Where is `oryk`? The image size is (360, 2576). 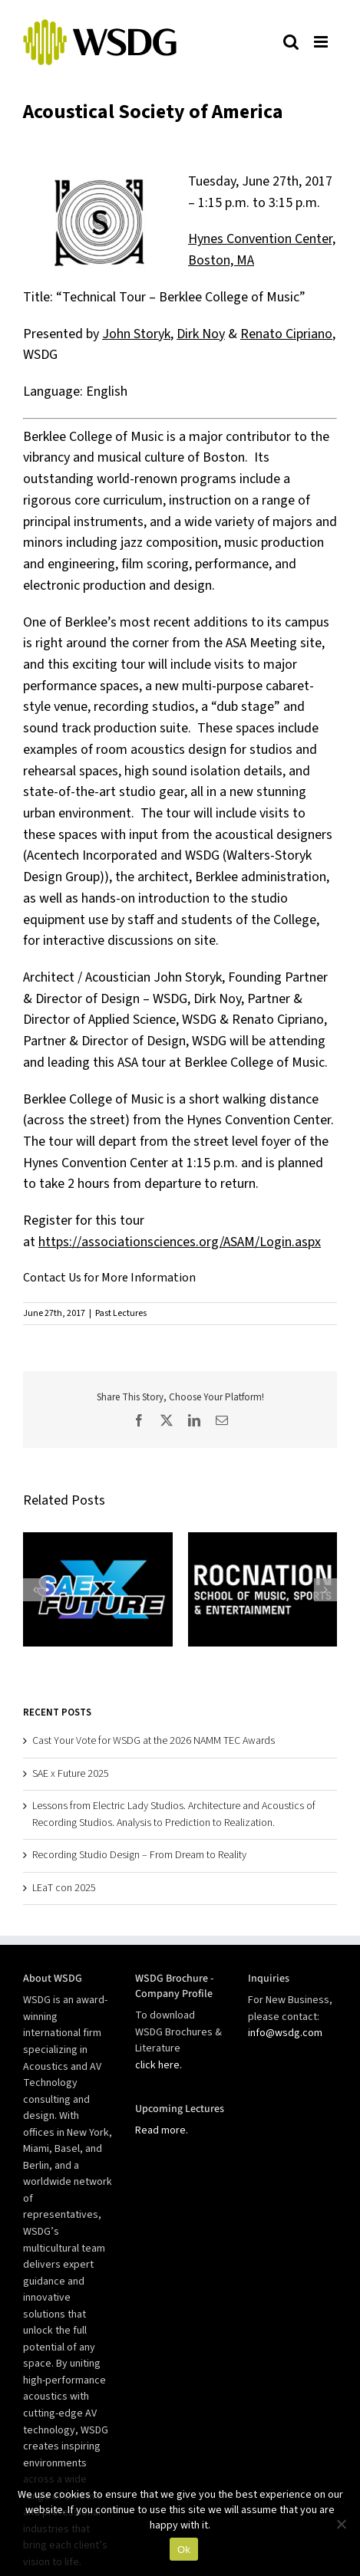
oryk is located at coordinates (158, 334).